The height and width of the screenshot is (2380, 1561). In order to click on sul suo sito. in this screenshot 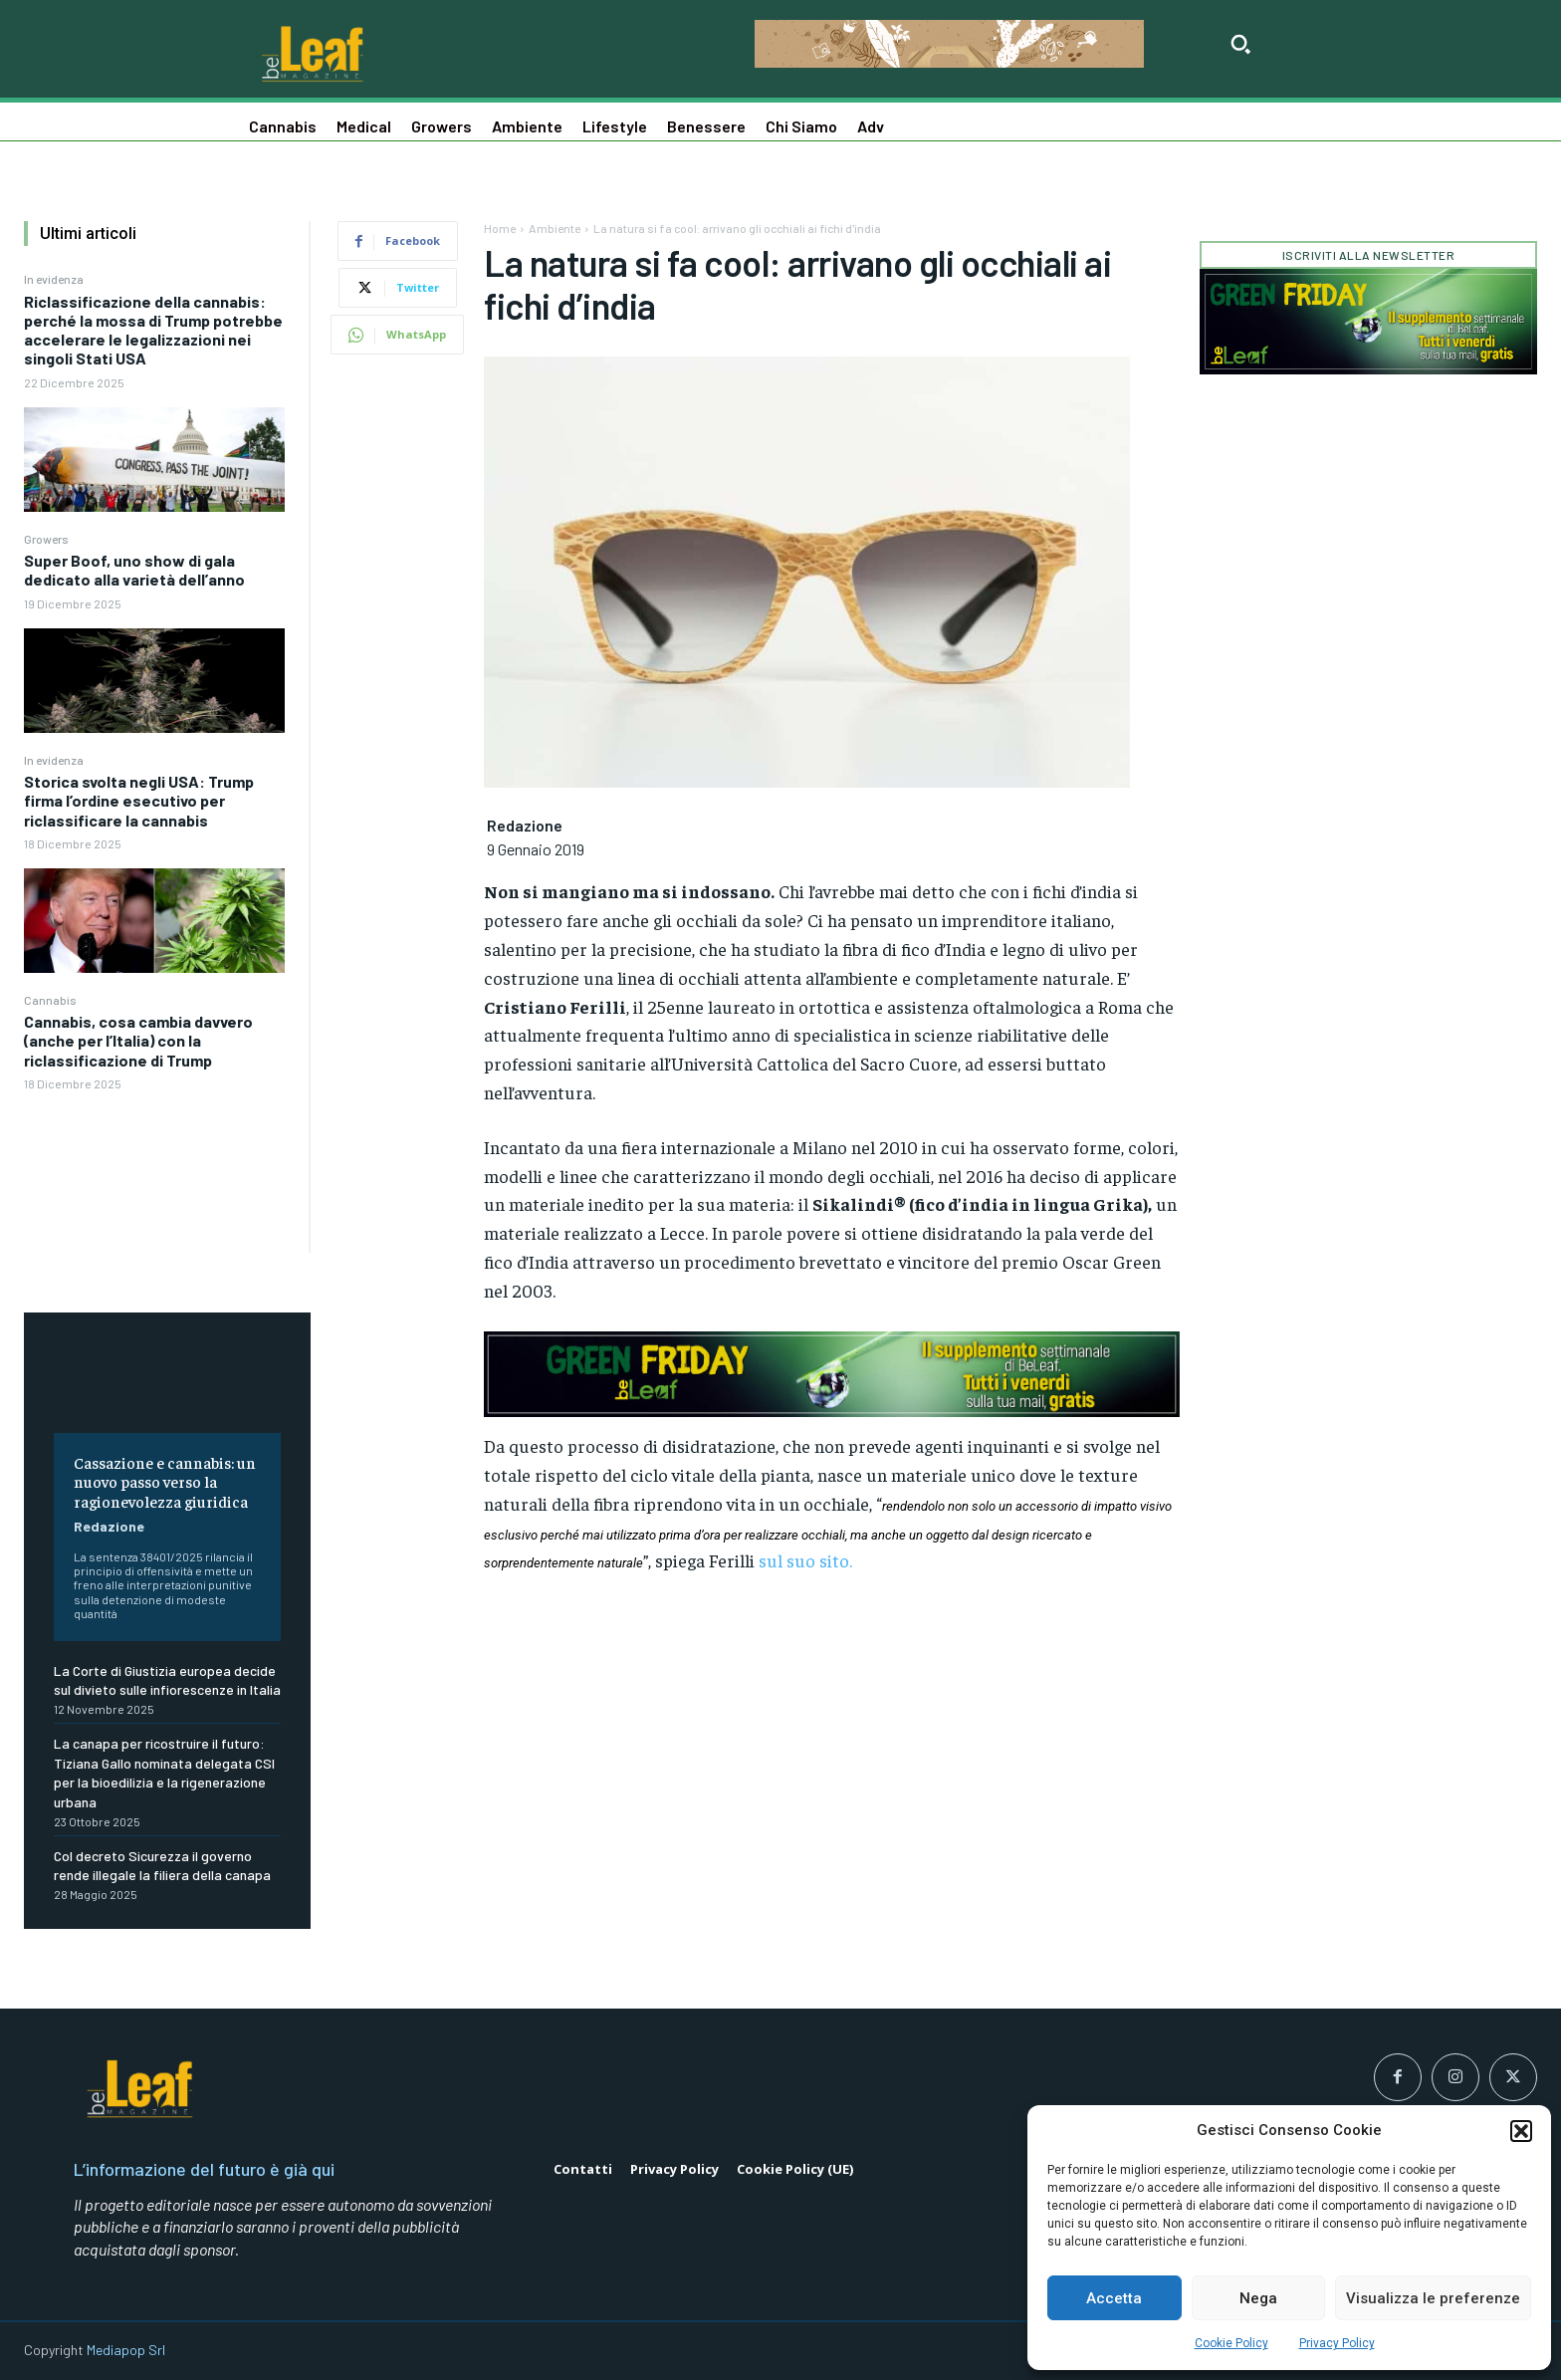, I will do `click(805, 1559)`.